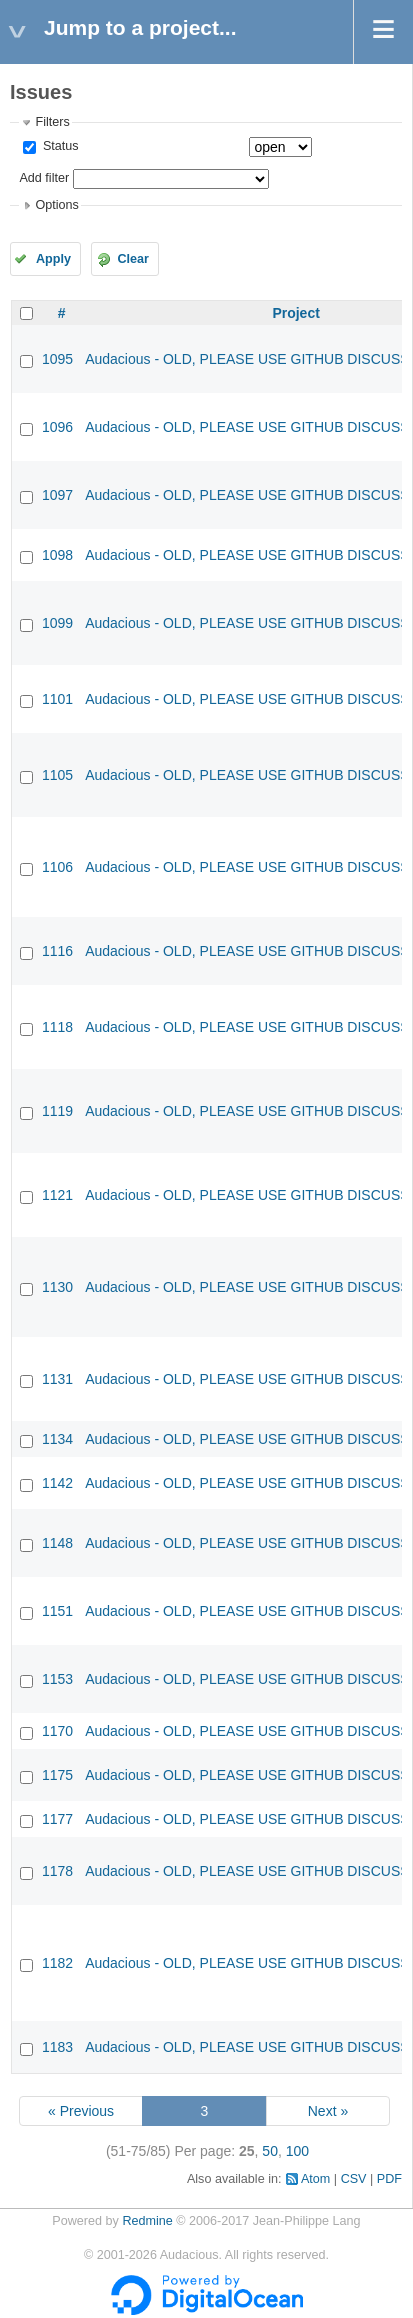 The width and height of the screenshot is (413, 2318). I want to click on Filters, so click(52, 122).